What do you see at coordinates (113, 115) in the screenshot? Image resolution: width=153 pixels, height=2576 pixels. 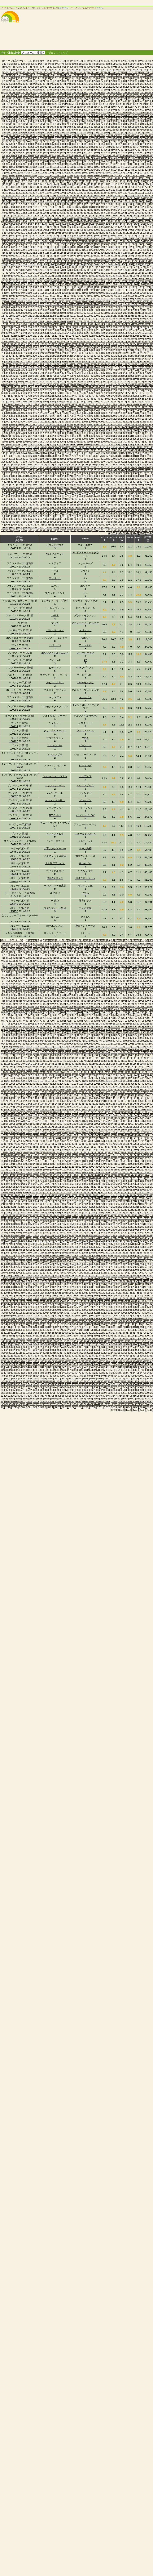 I see `[549]` at bounding box center [113, 115].